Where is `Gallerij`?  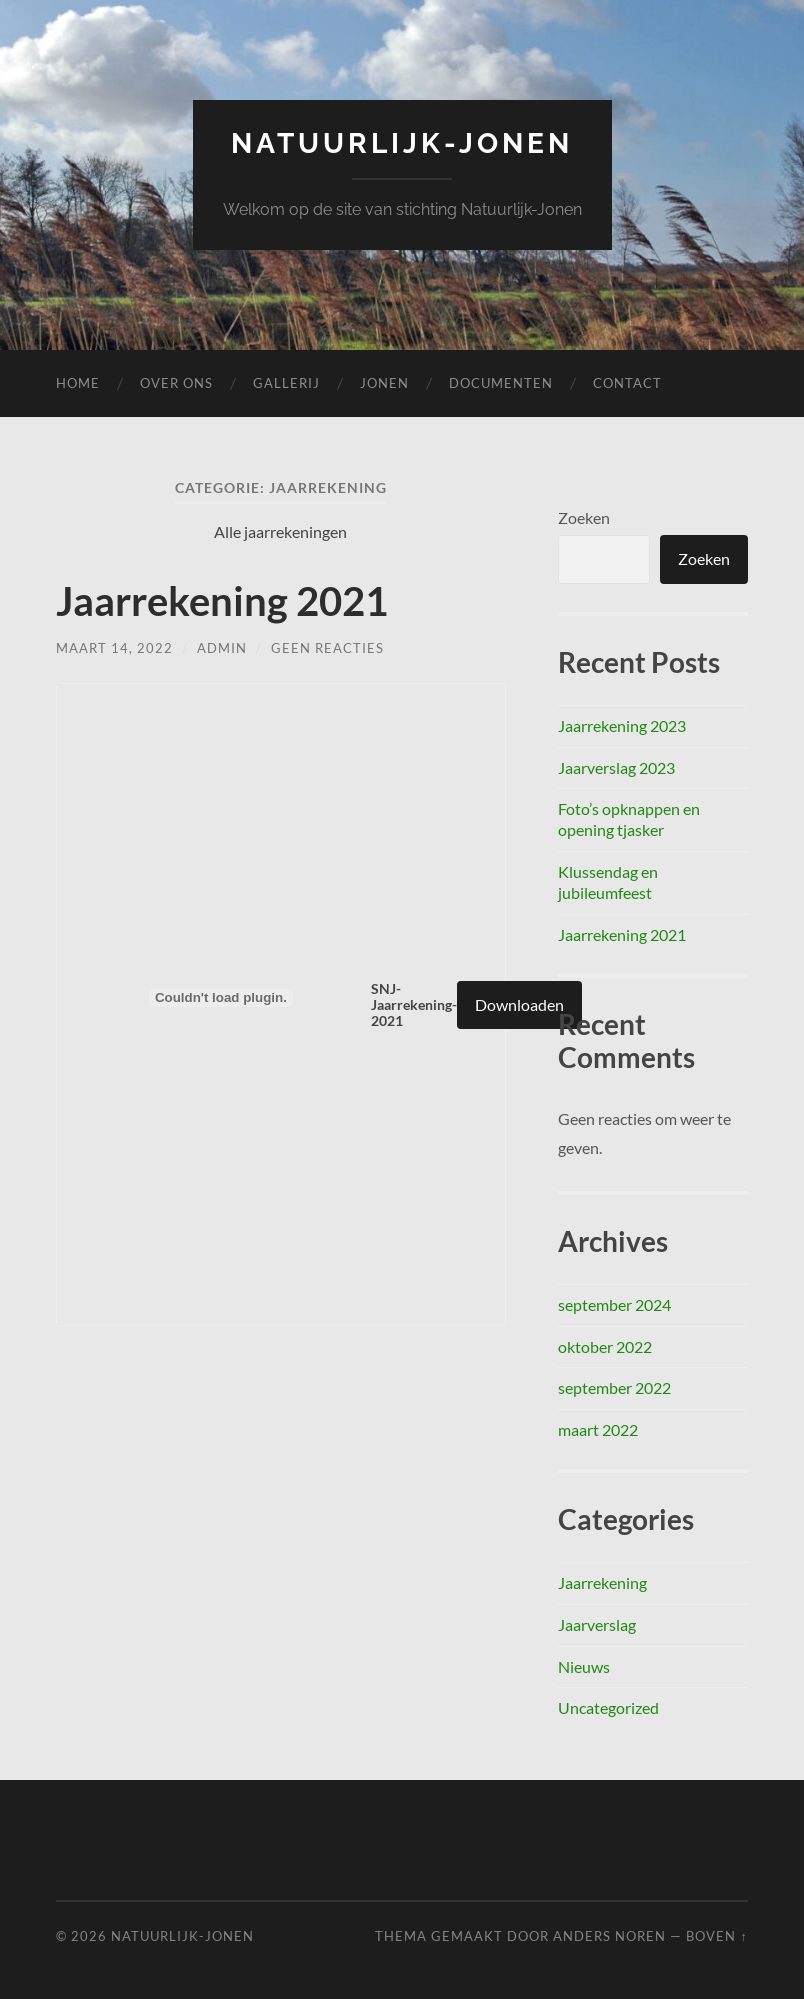
Gallerij is located at coordinates (286, 383).